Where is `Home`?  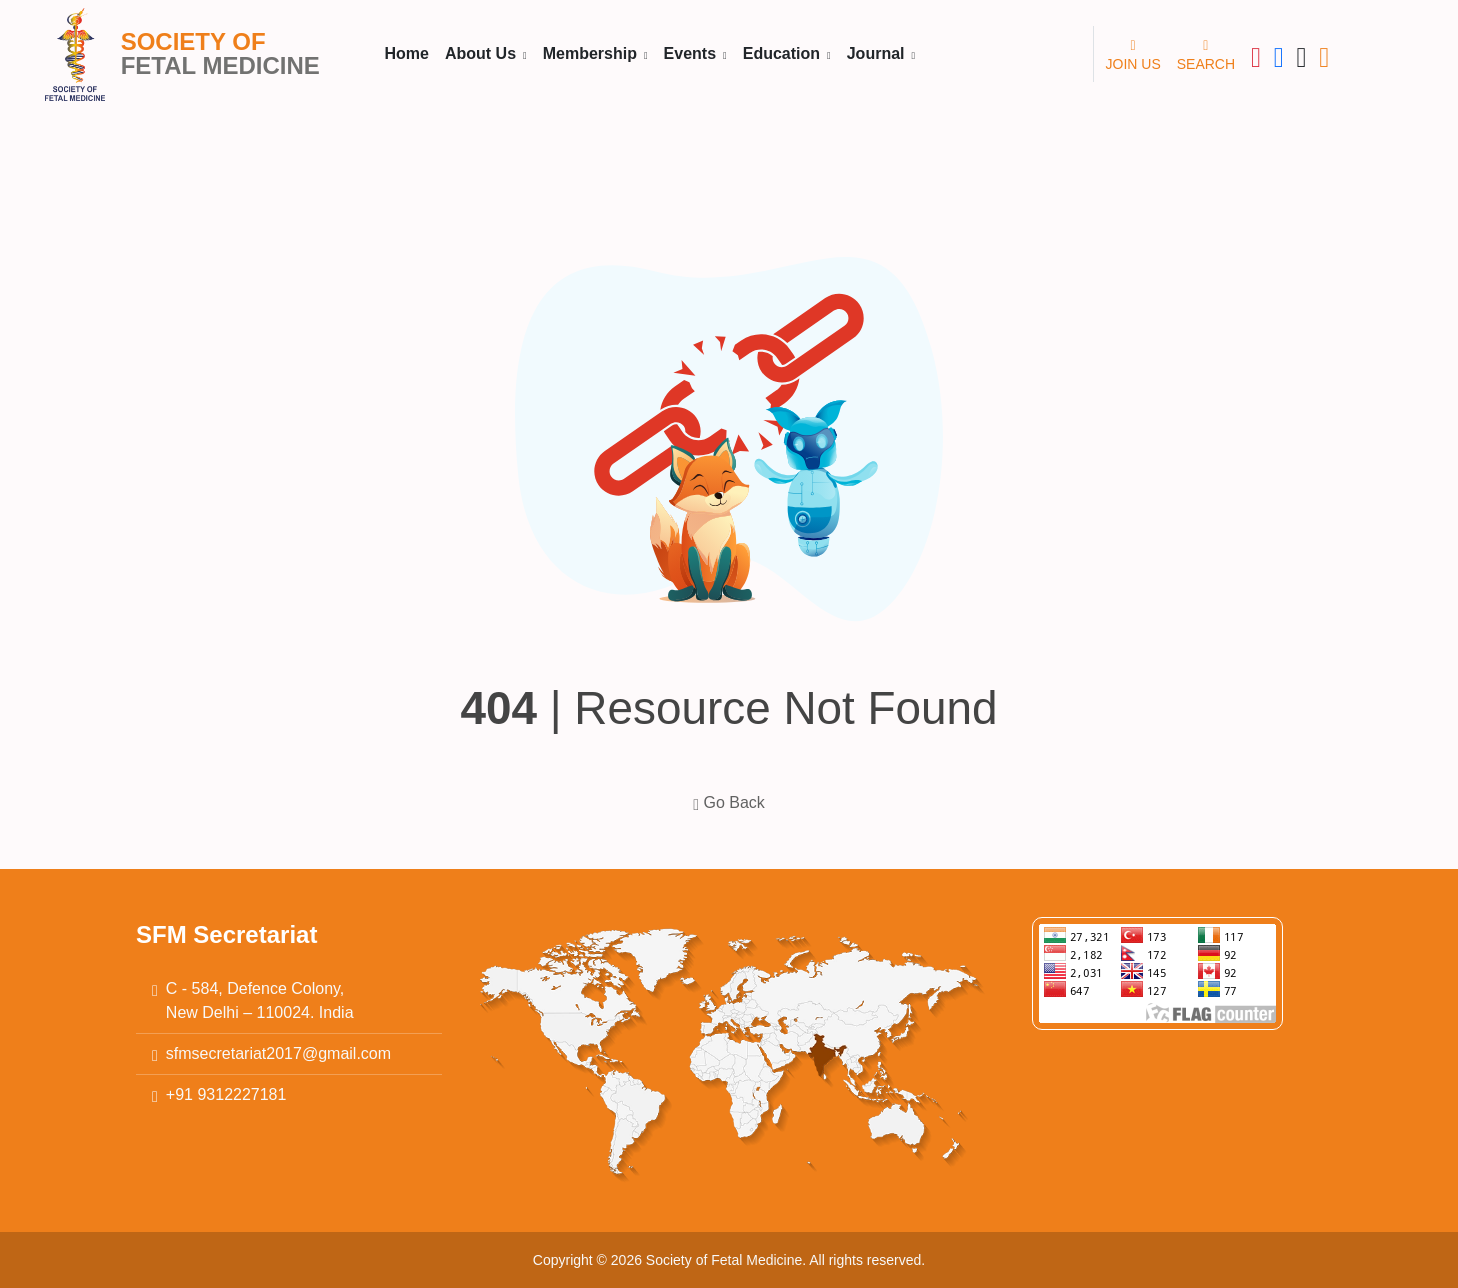 Home is located at coordinates (407, 53).